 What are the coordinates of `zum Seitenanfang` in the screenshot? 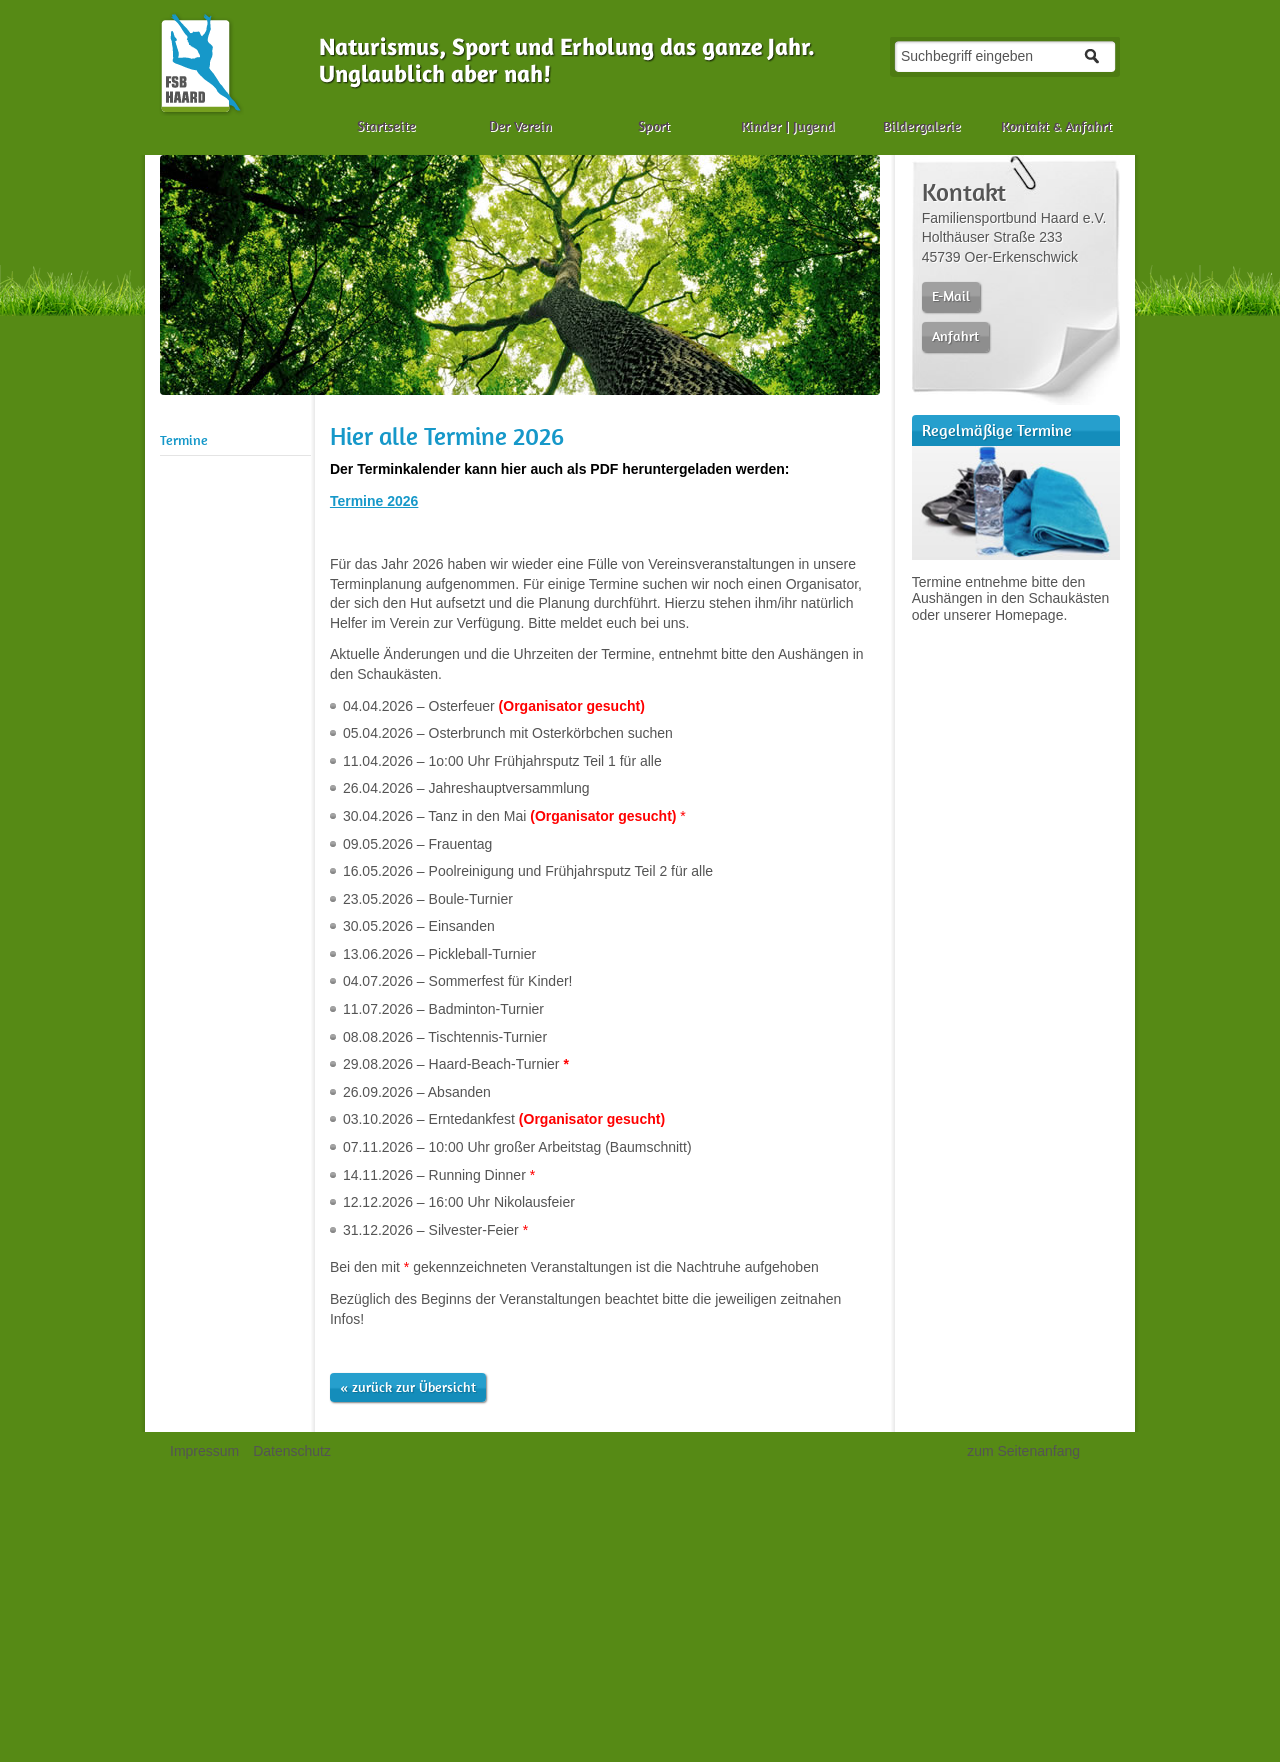 It's located at (1023, 1451).